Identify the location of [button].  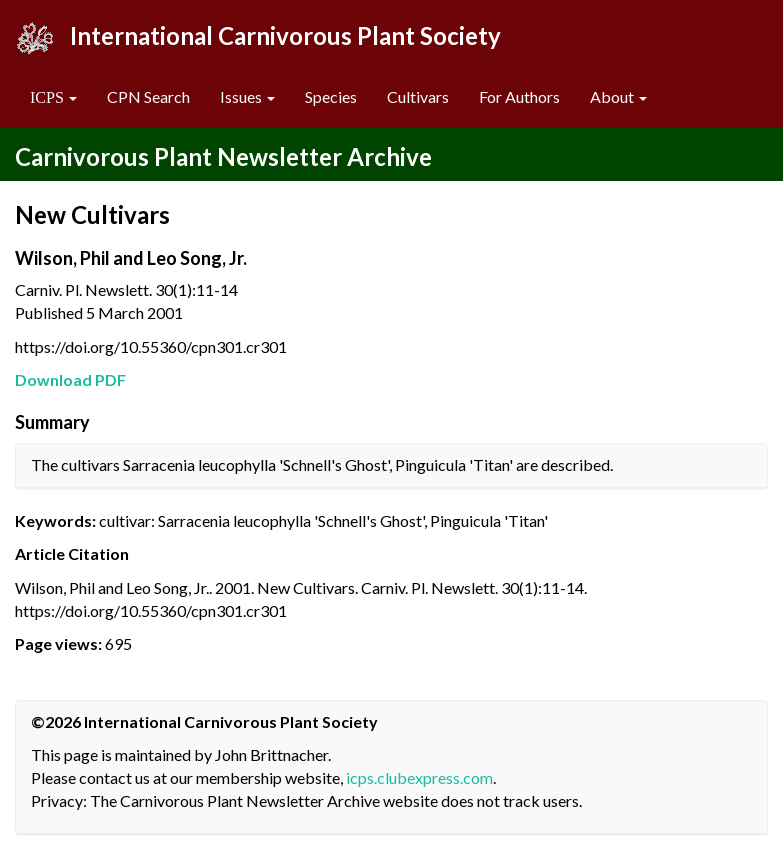
(53, 97).